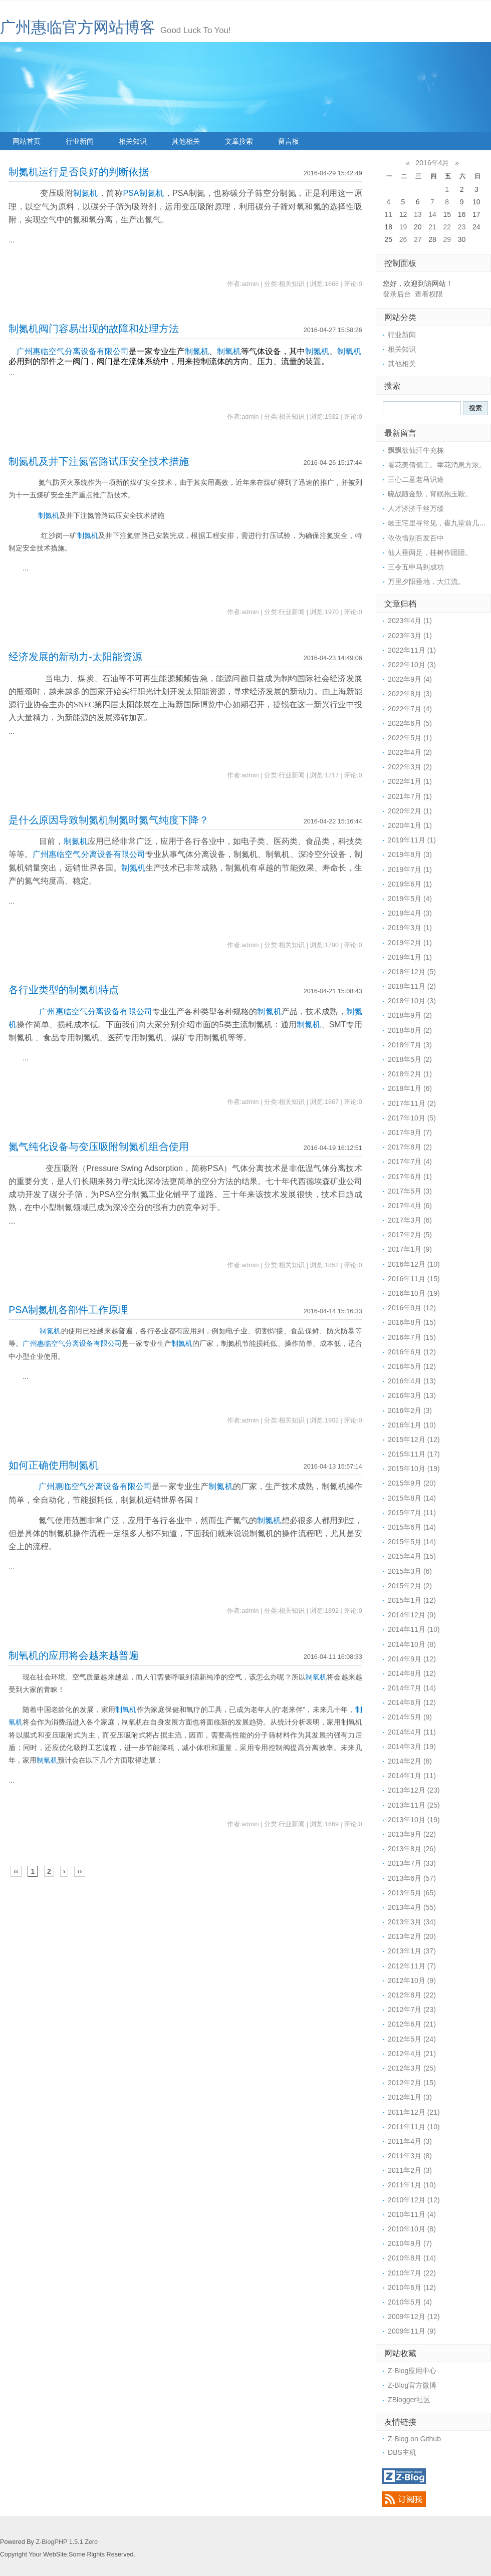 Image resolution: width=491 pixels, height=2576 pixels. I want to click on 2015年8月 (14), so click(412, 1498).